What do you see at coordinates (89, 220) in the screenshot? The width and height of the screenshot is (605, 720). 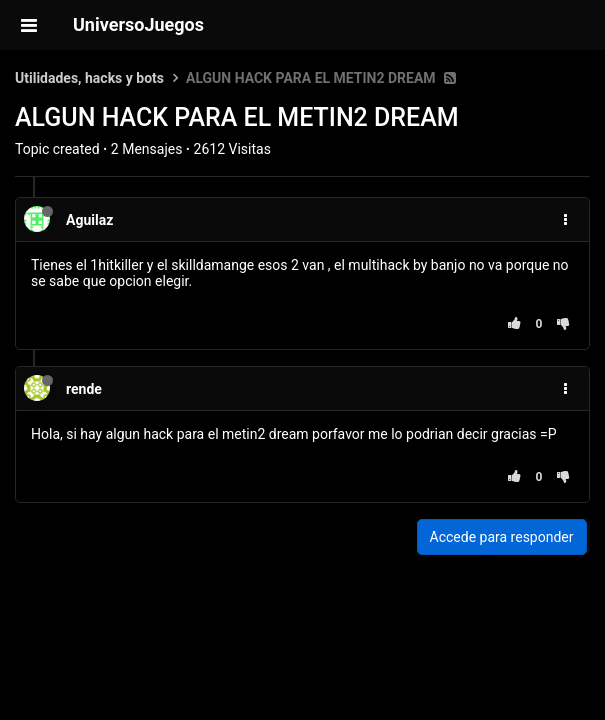 I see `Aguilaz` at bounding box center [89, 220].